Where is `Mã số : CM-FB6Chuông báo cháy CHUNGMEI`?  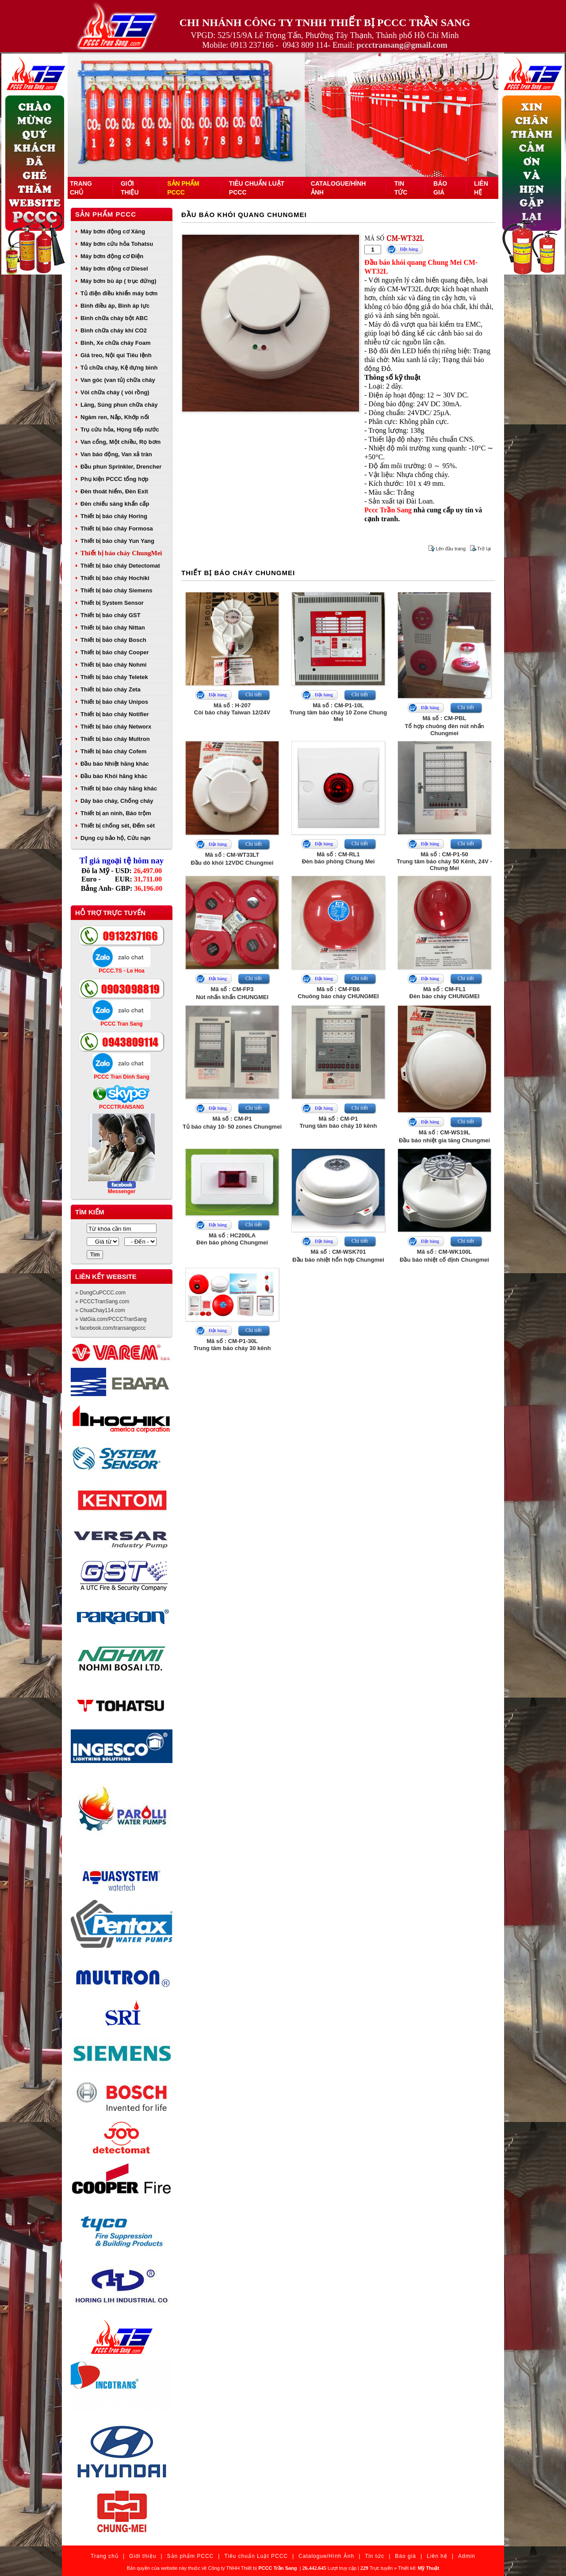 Mã số : CM-FB6Chuông báo cháy CHUNGMEI is located at coordinates (338, 993).